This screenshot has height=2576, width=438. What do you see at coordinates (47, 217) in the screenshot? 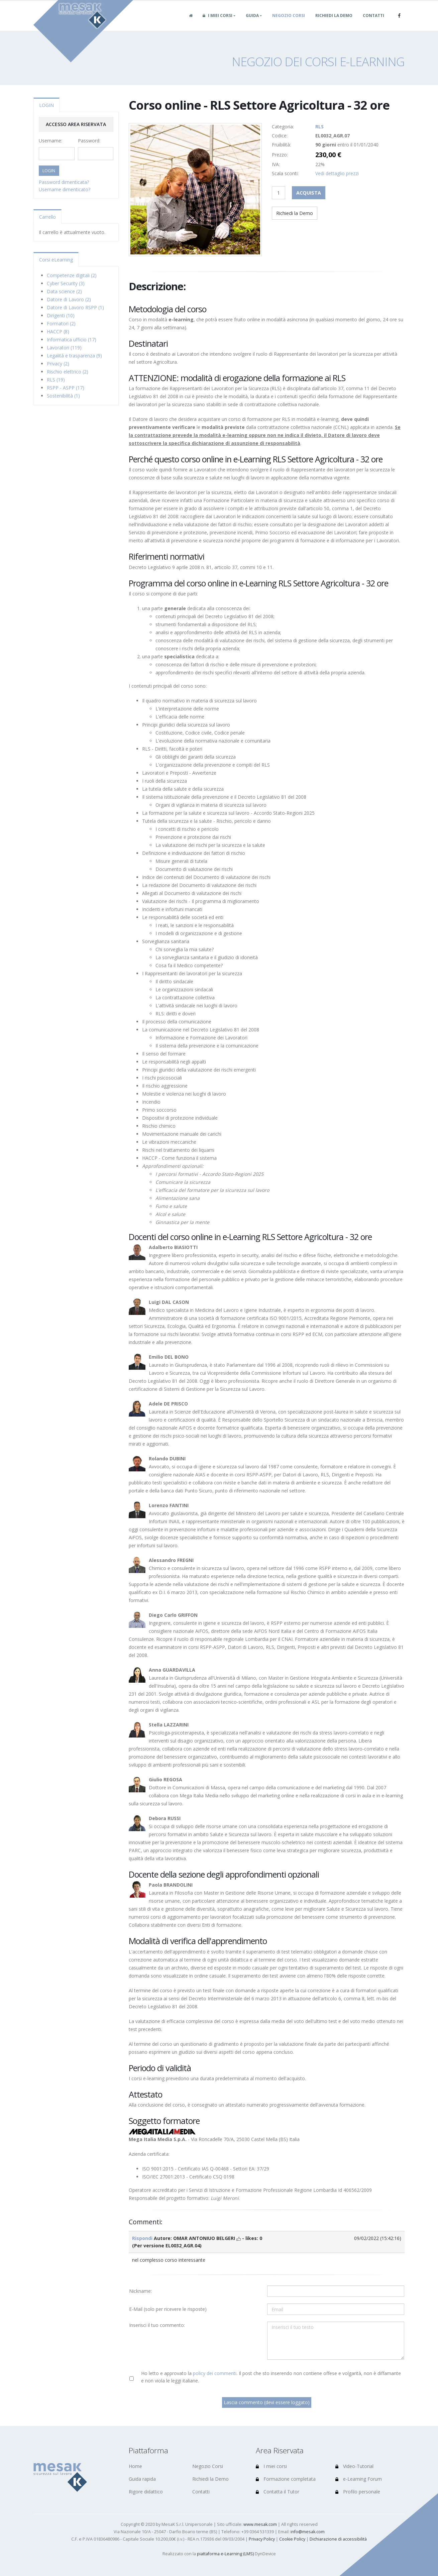
I see `Carrello` at bounding box center [47, 217].